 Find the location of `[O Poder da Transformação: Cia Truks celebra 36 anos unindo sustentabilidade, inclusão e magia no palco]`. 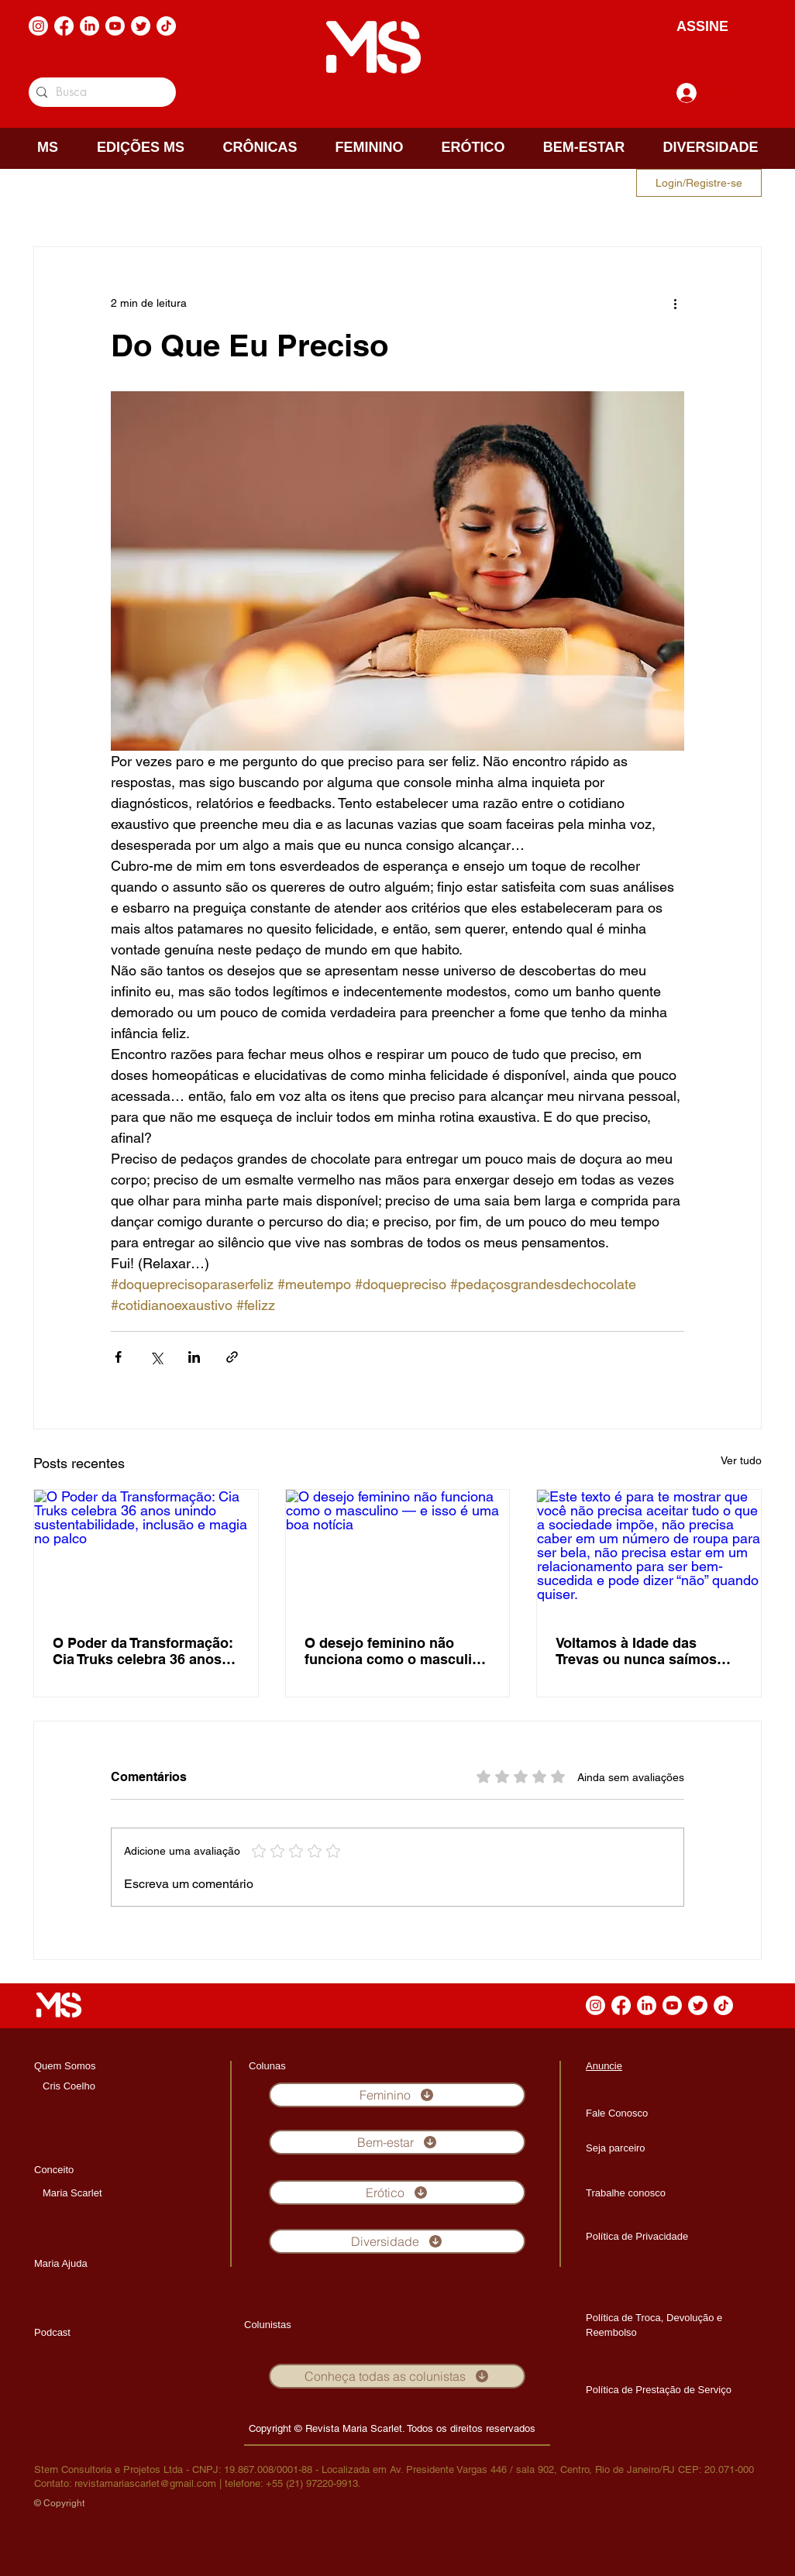

[O Poder da Transformação: Cia Truks celebra 36 anos unindo sustentabilidade, inclusão e magia no palco] is located at coordinates (146, 1552).